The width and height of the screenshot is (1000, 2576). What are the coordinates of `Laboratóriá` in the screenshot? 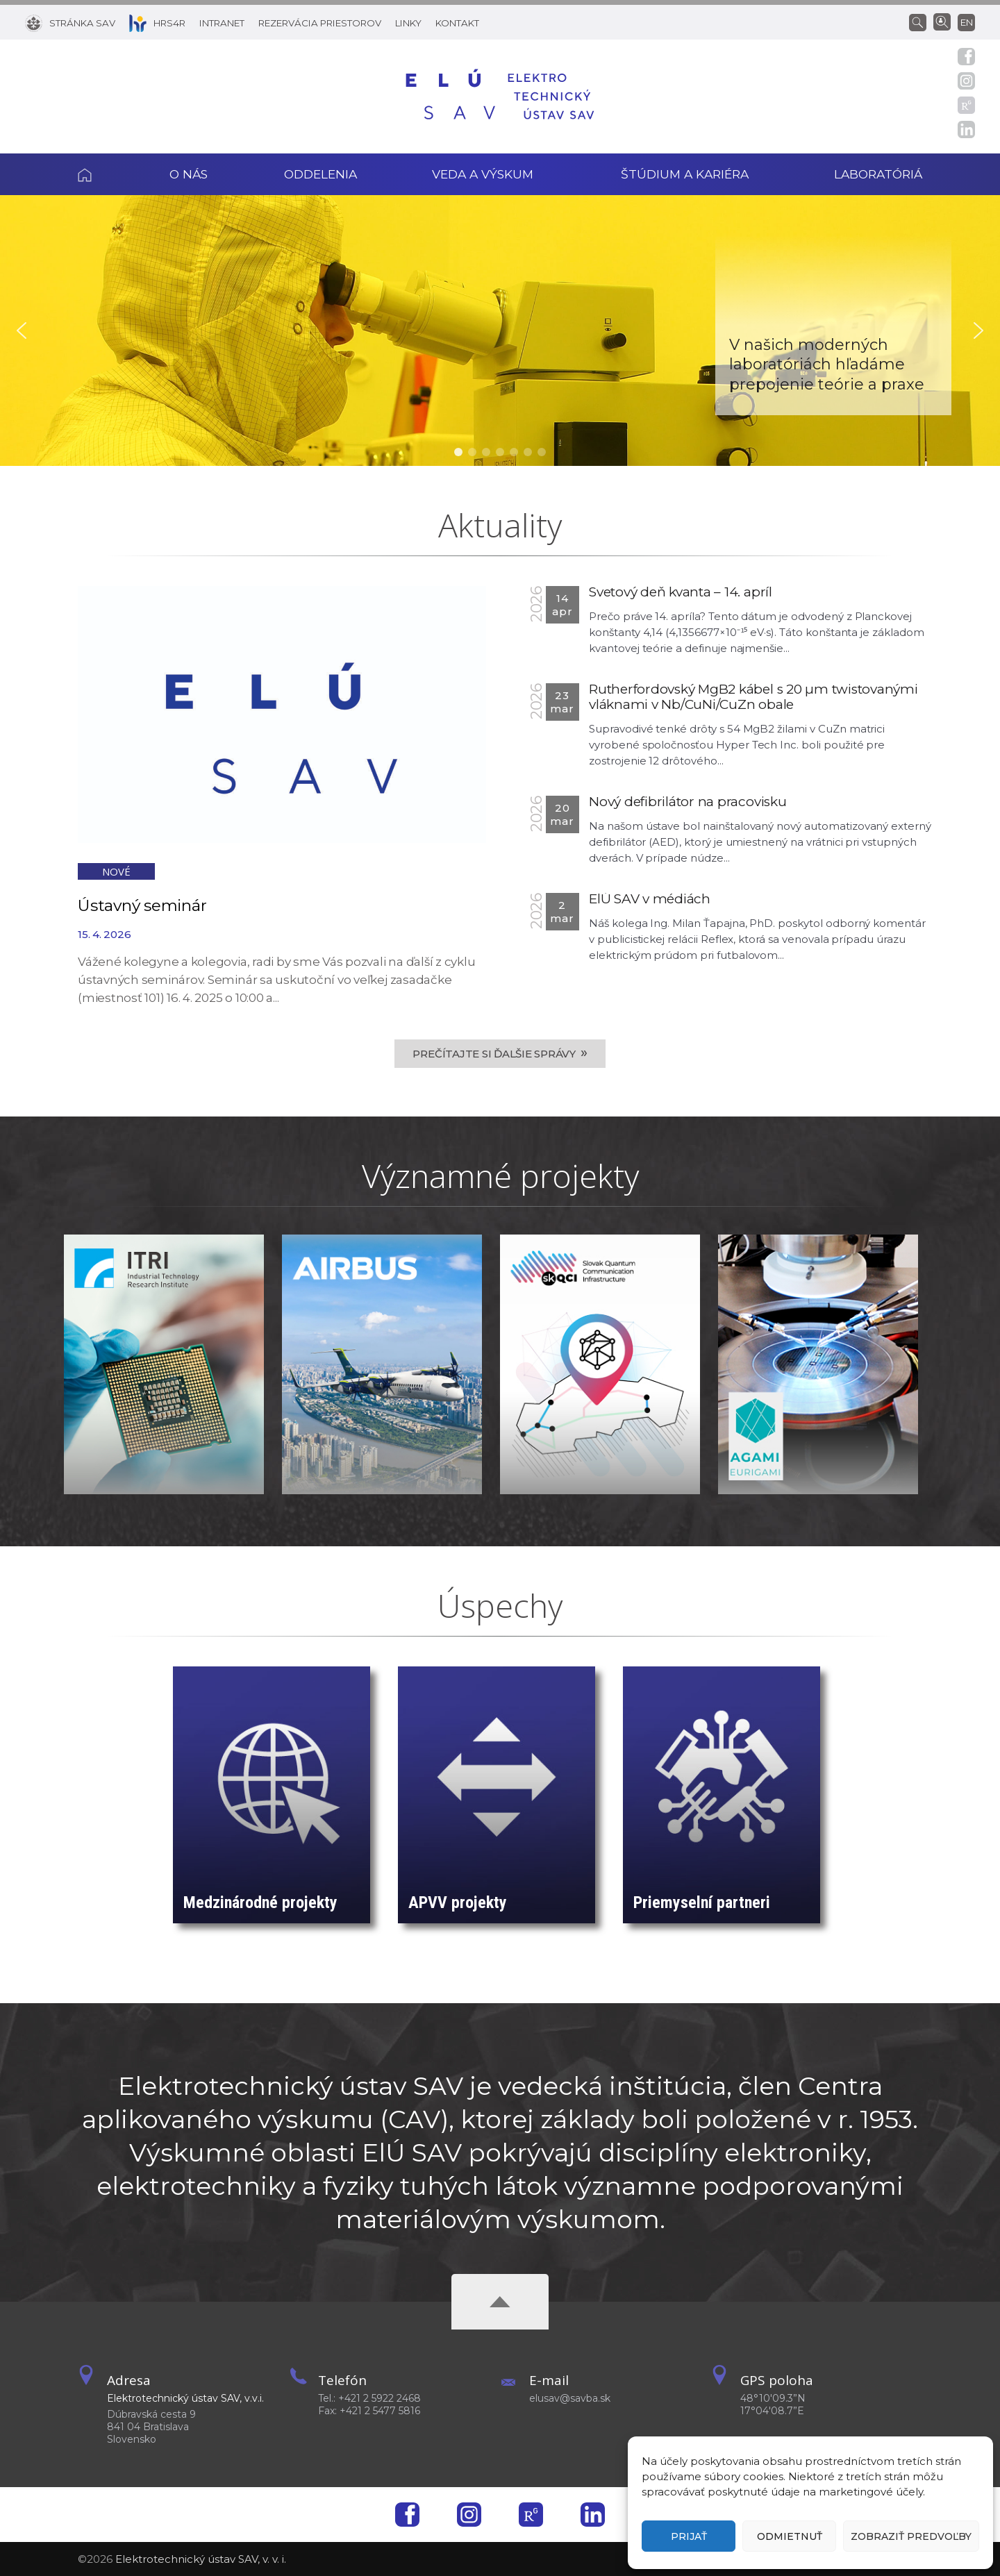 It's located at (878, 174).